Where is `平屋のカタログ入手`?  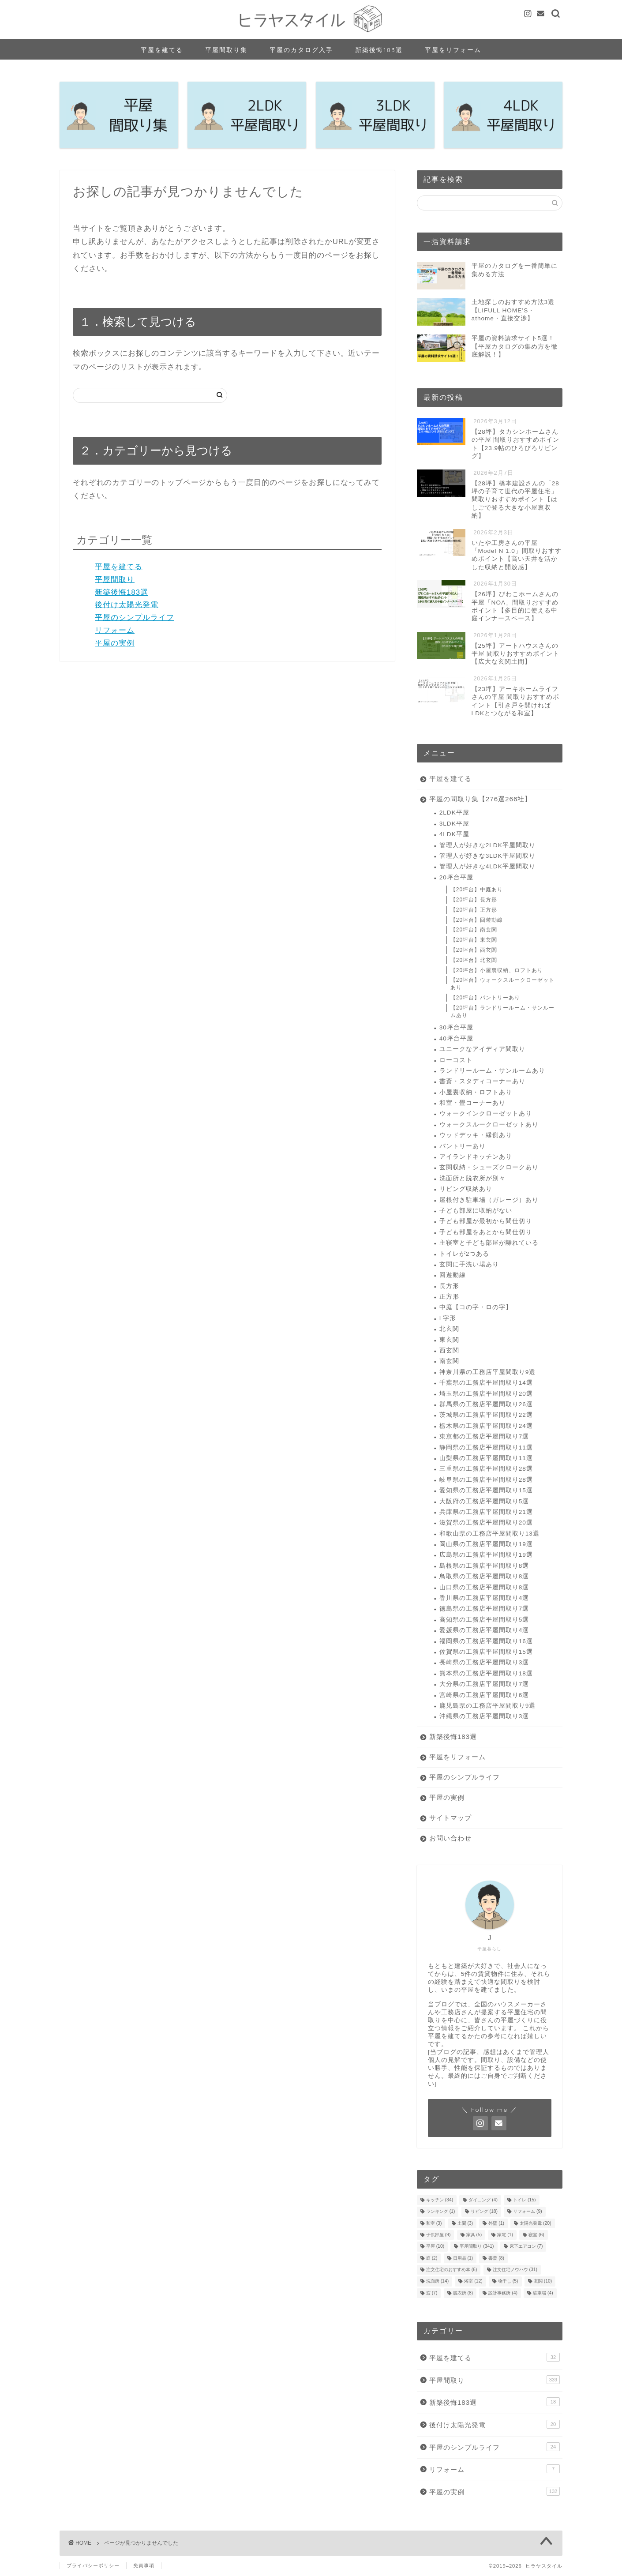 平屋のカタログ入手 is located at coordinates (301, 50).